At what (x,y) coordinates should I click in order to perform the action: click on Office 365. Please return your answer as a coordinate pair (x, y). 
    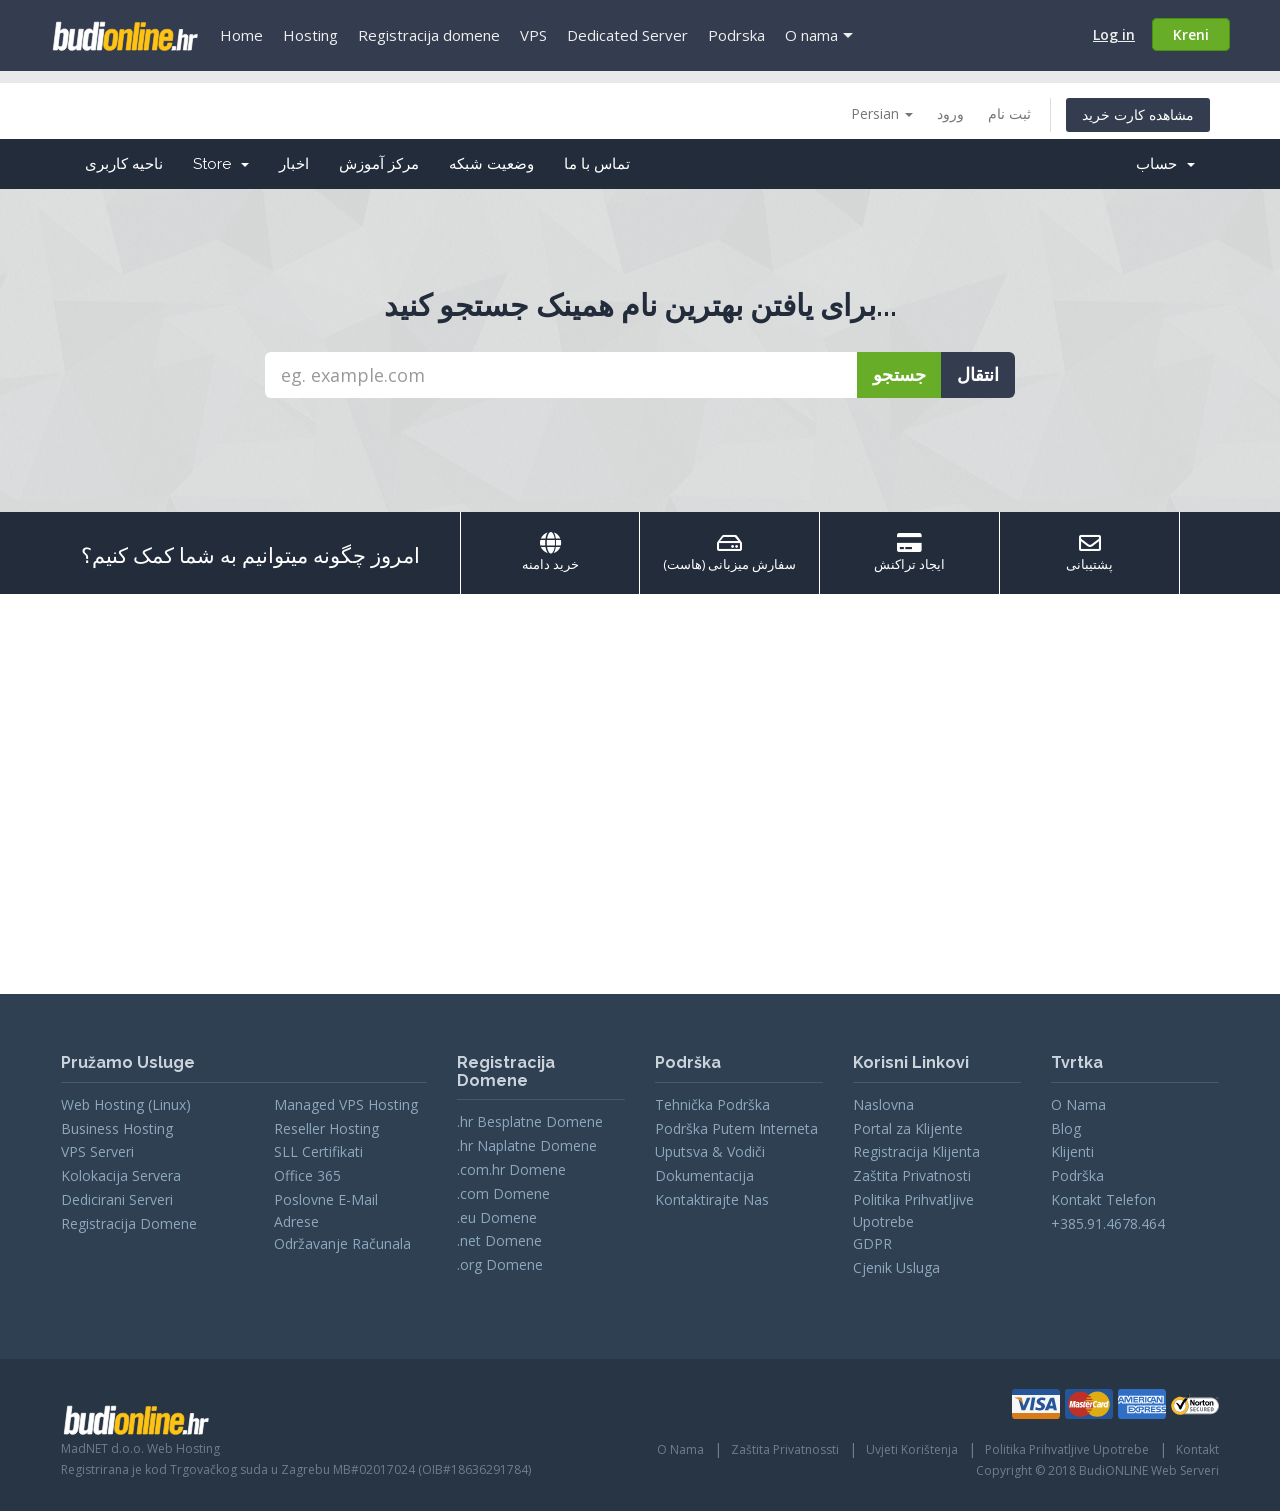
    Looking at the image, I should click on (307, 1175).